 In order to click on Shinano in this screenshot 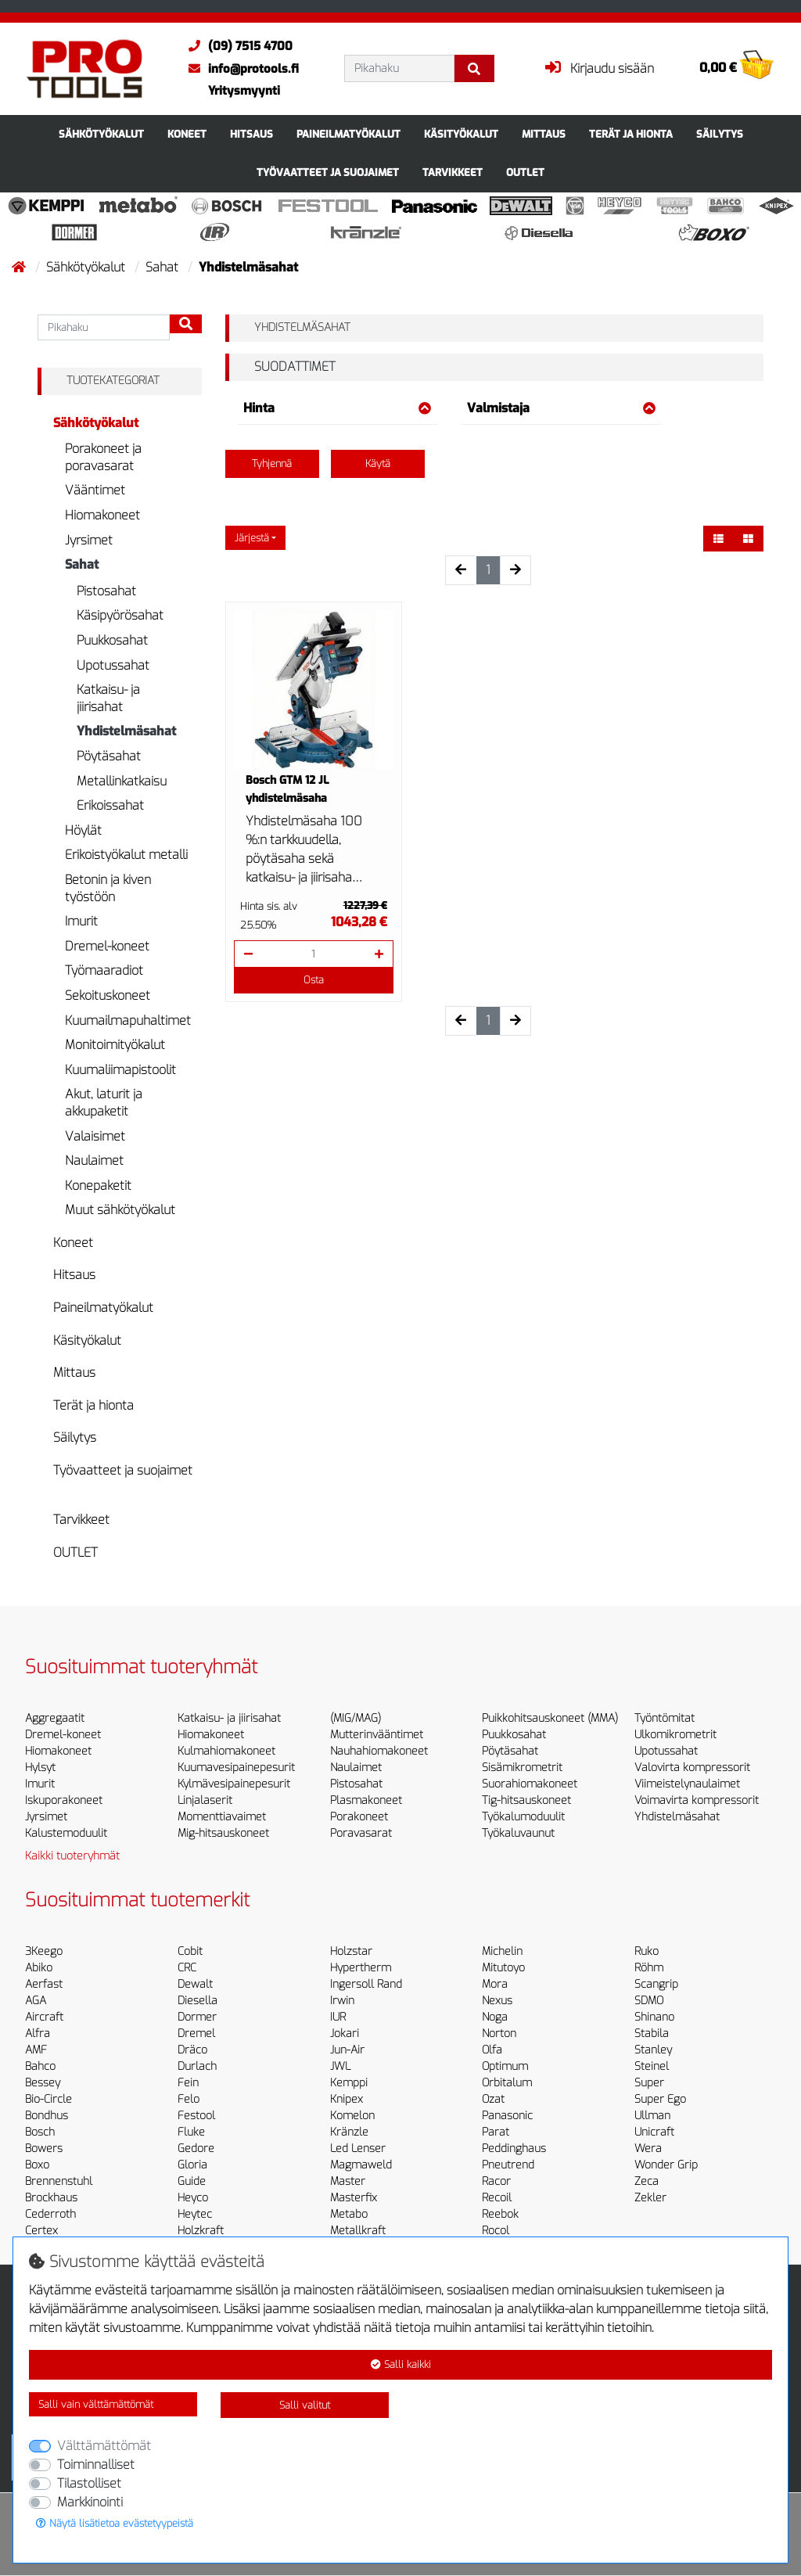, I will do `click(654, 2017)`.